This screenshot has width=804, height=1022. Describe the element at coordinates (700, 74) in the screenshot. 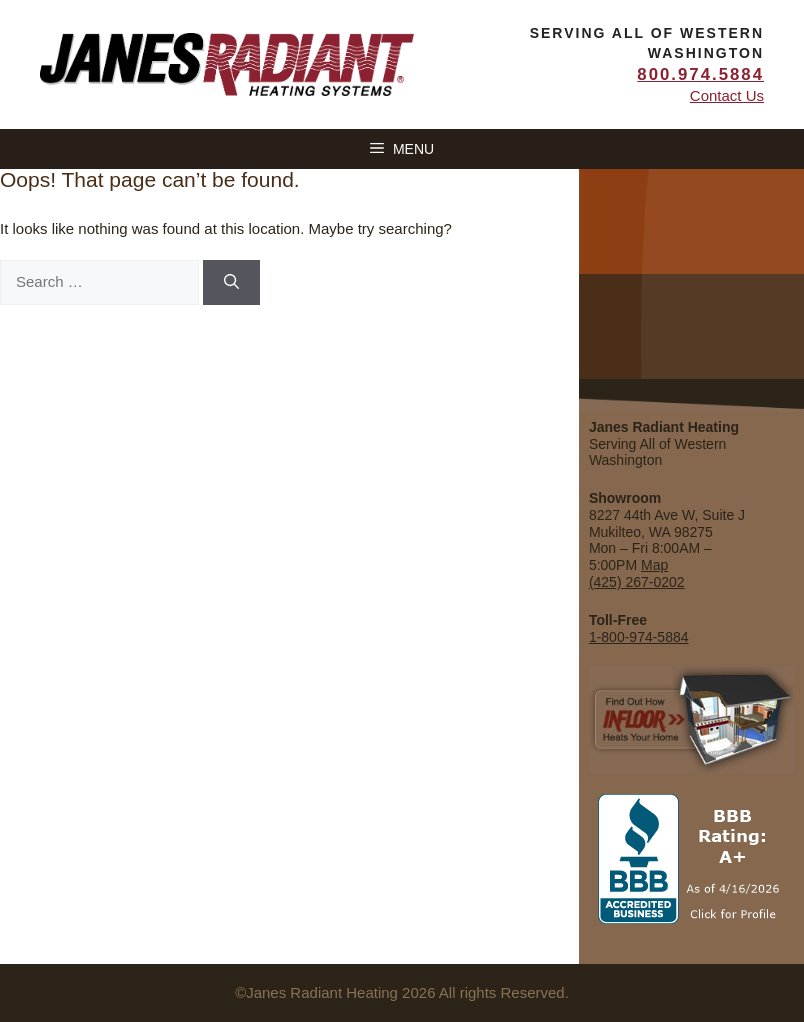

I see `800.974.5884` at that location.